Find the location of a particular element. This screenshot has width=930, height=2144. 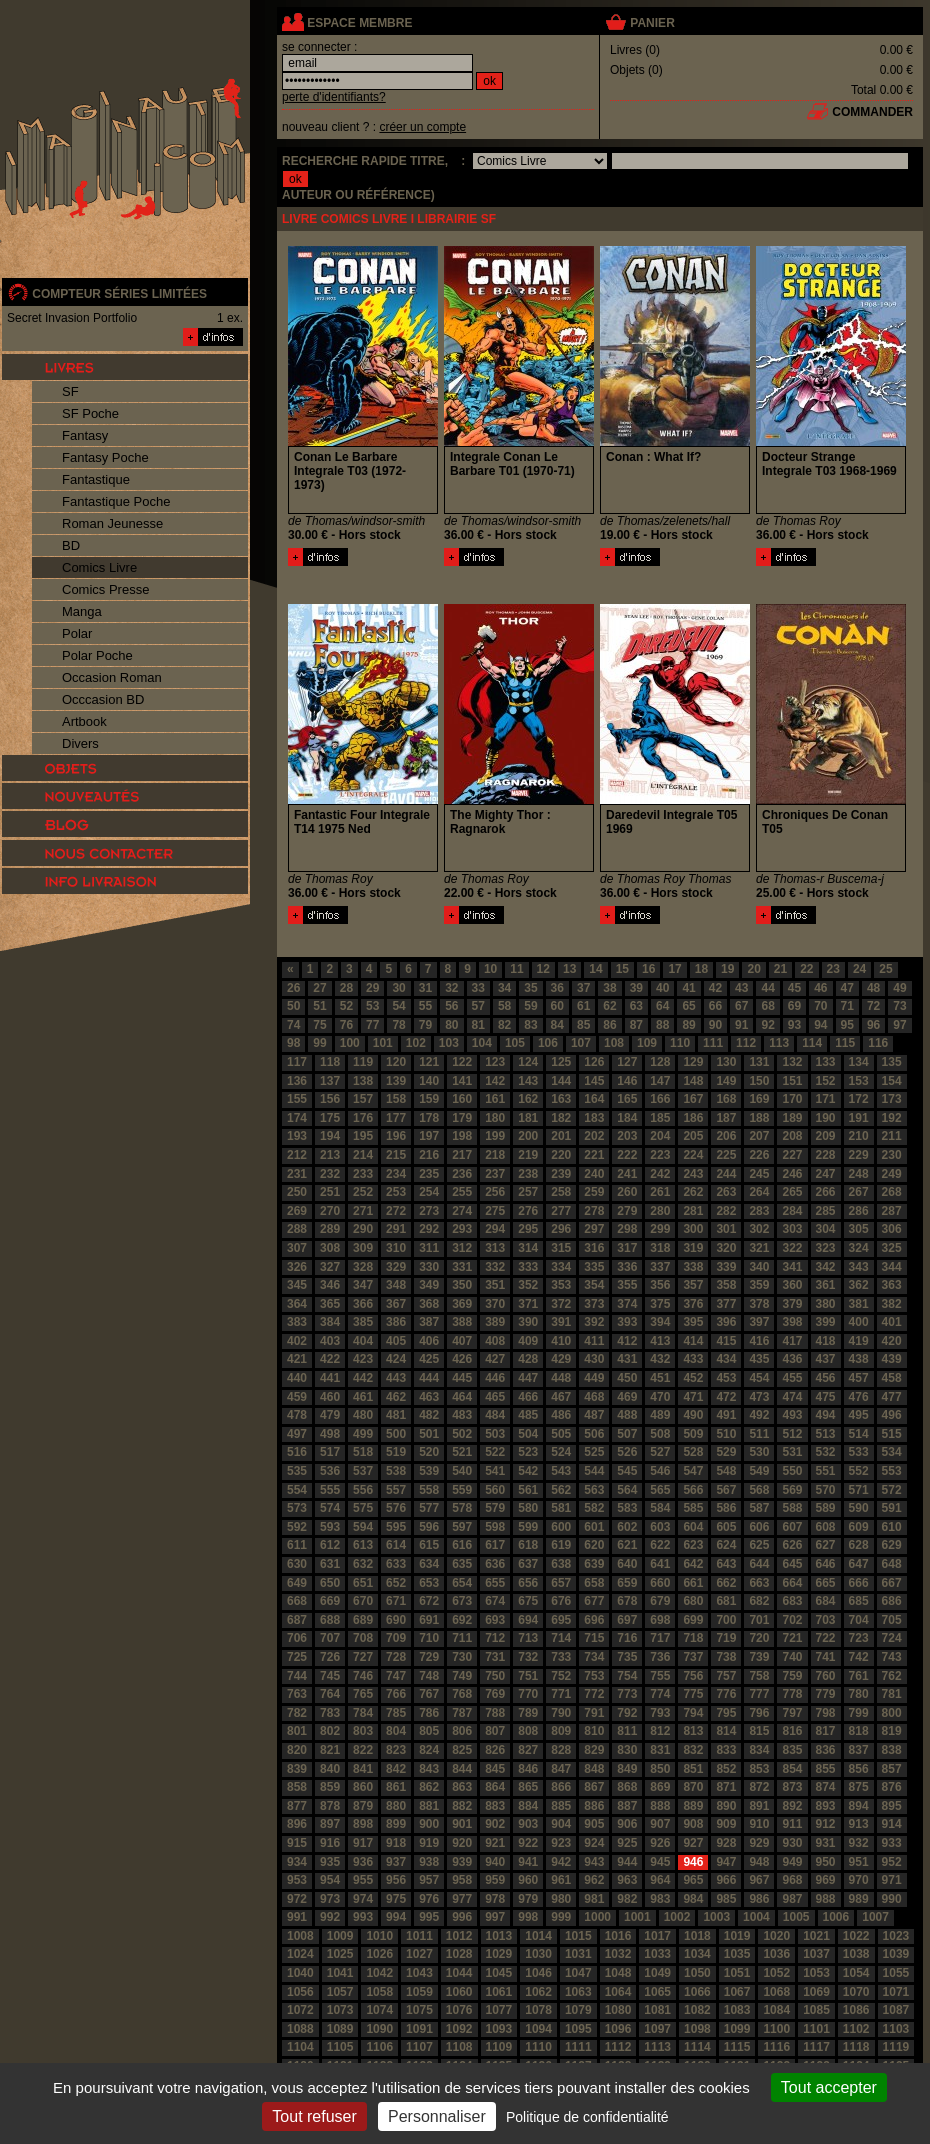

412 is located at coordinates (627, 1341).